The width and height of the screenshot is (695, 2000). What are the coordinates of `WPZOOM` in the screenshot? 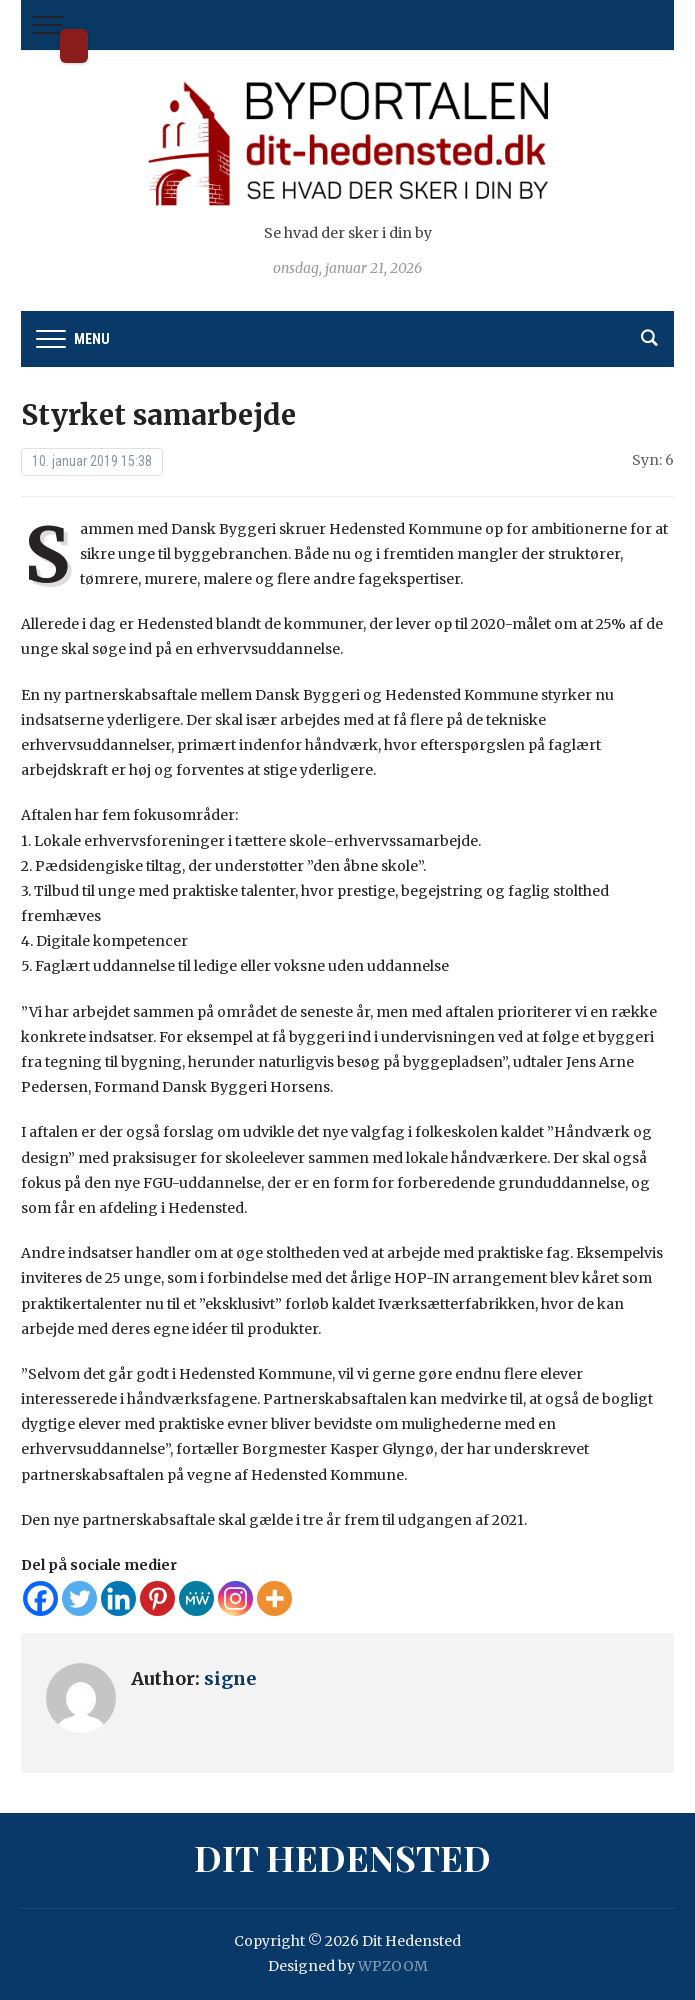 It's located at (393, 1966).